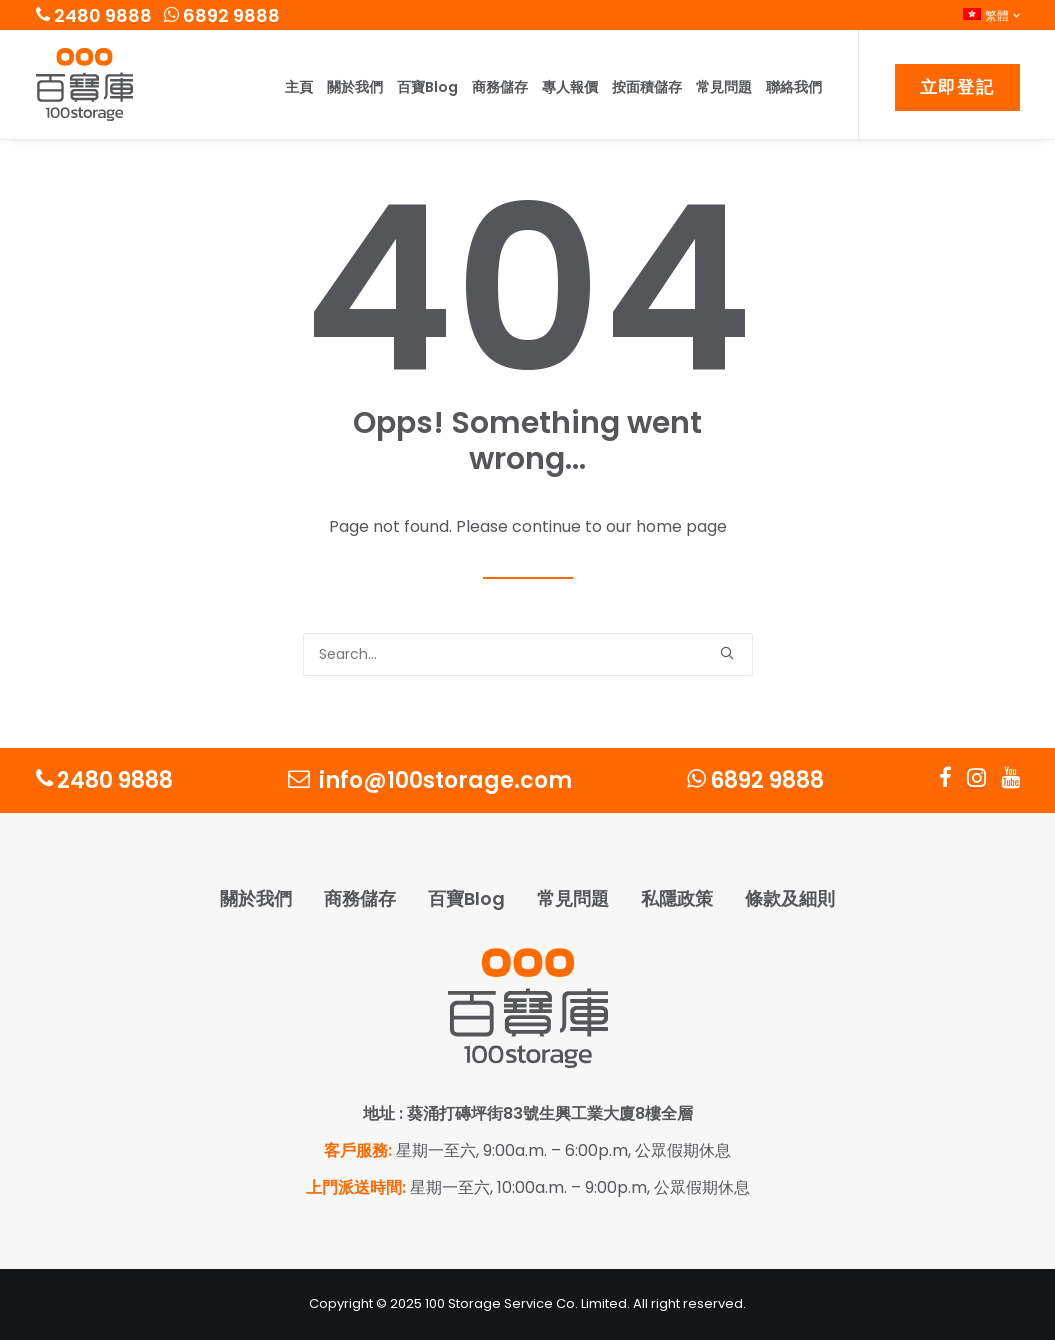 This screenshot has height=1340, width=1055. What do you see at coordinates (355, 87) in the screenshot?
I see `關於我們` at bounding box center [355, 87].